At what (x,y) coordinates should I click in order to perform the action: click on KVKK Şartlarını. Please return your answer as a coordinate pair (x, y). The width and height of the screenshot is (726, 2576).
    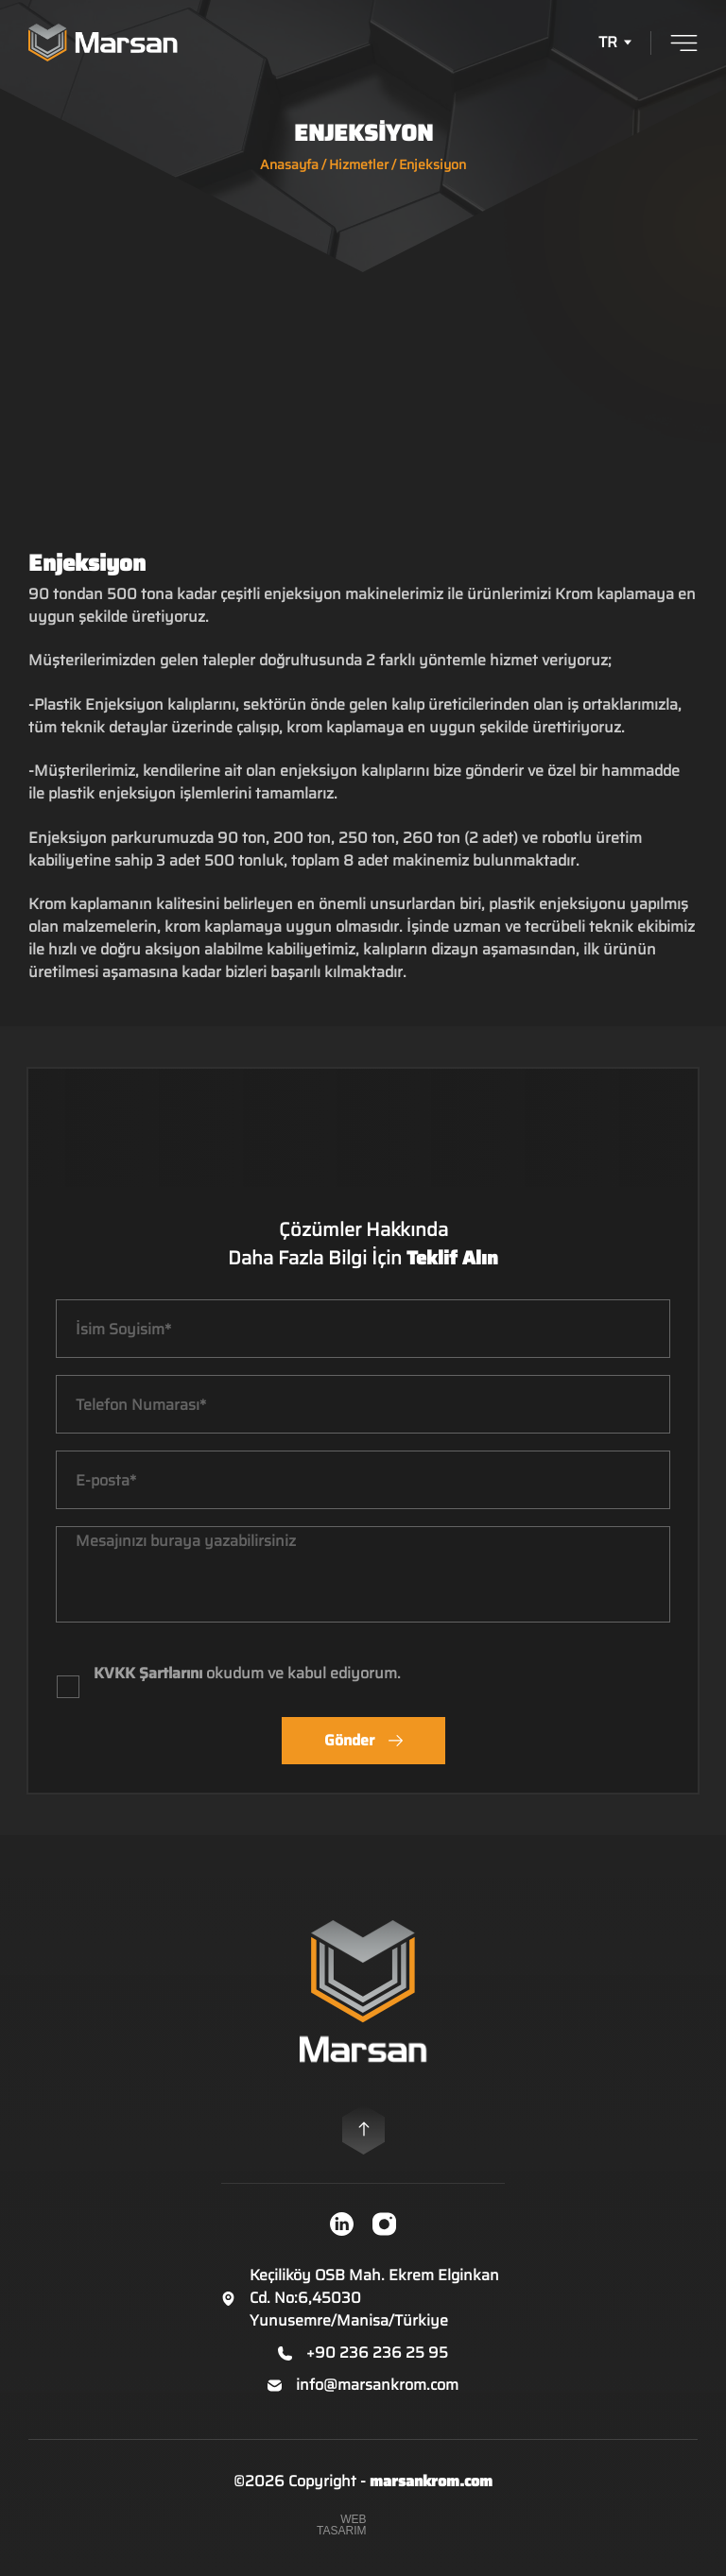
    Looking at the image, I should click on (148, 1675).